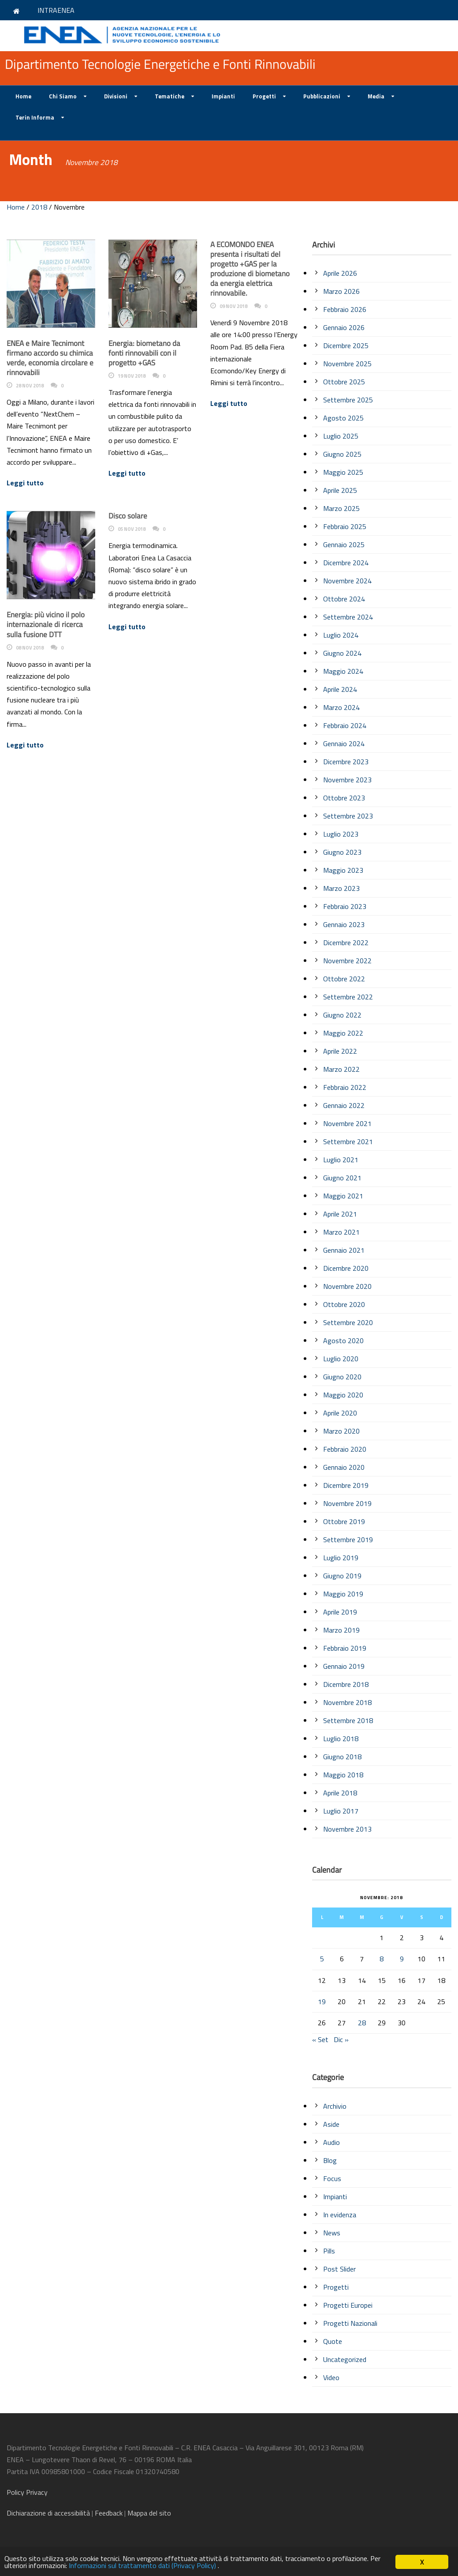 Image resolution: width=458 pixels, height=2576 pixels. What do you see at coordinates (347, 1702) in the screenshot?
I see `Novembre 2018` at bounding box center [347, 1702].